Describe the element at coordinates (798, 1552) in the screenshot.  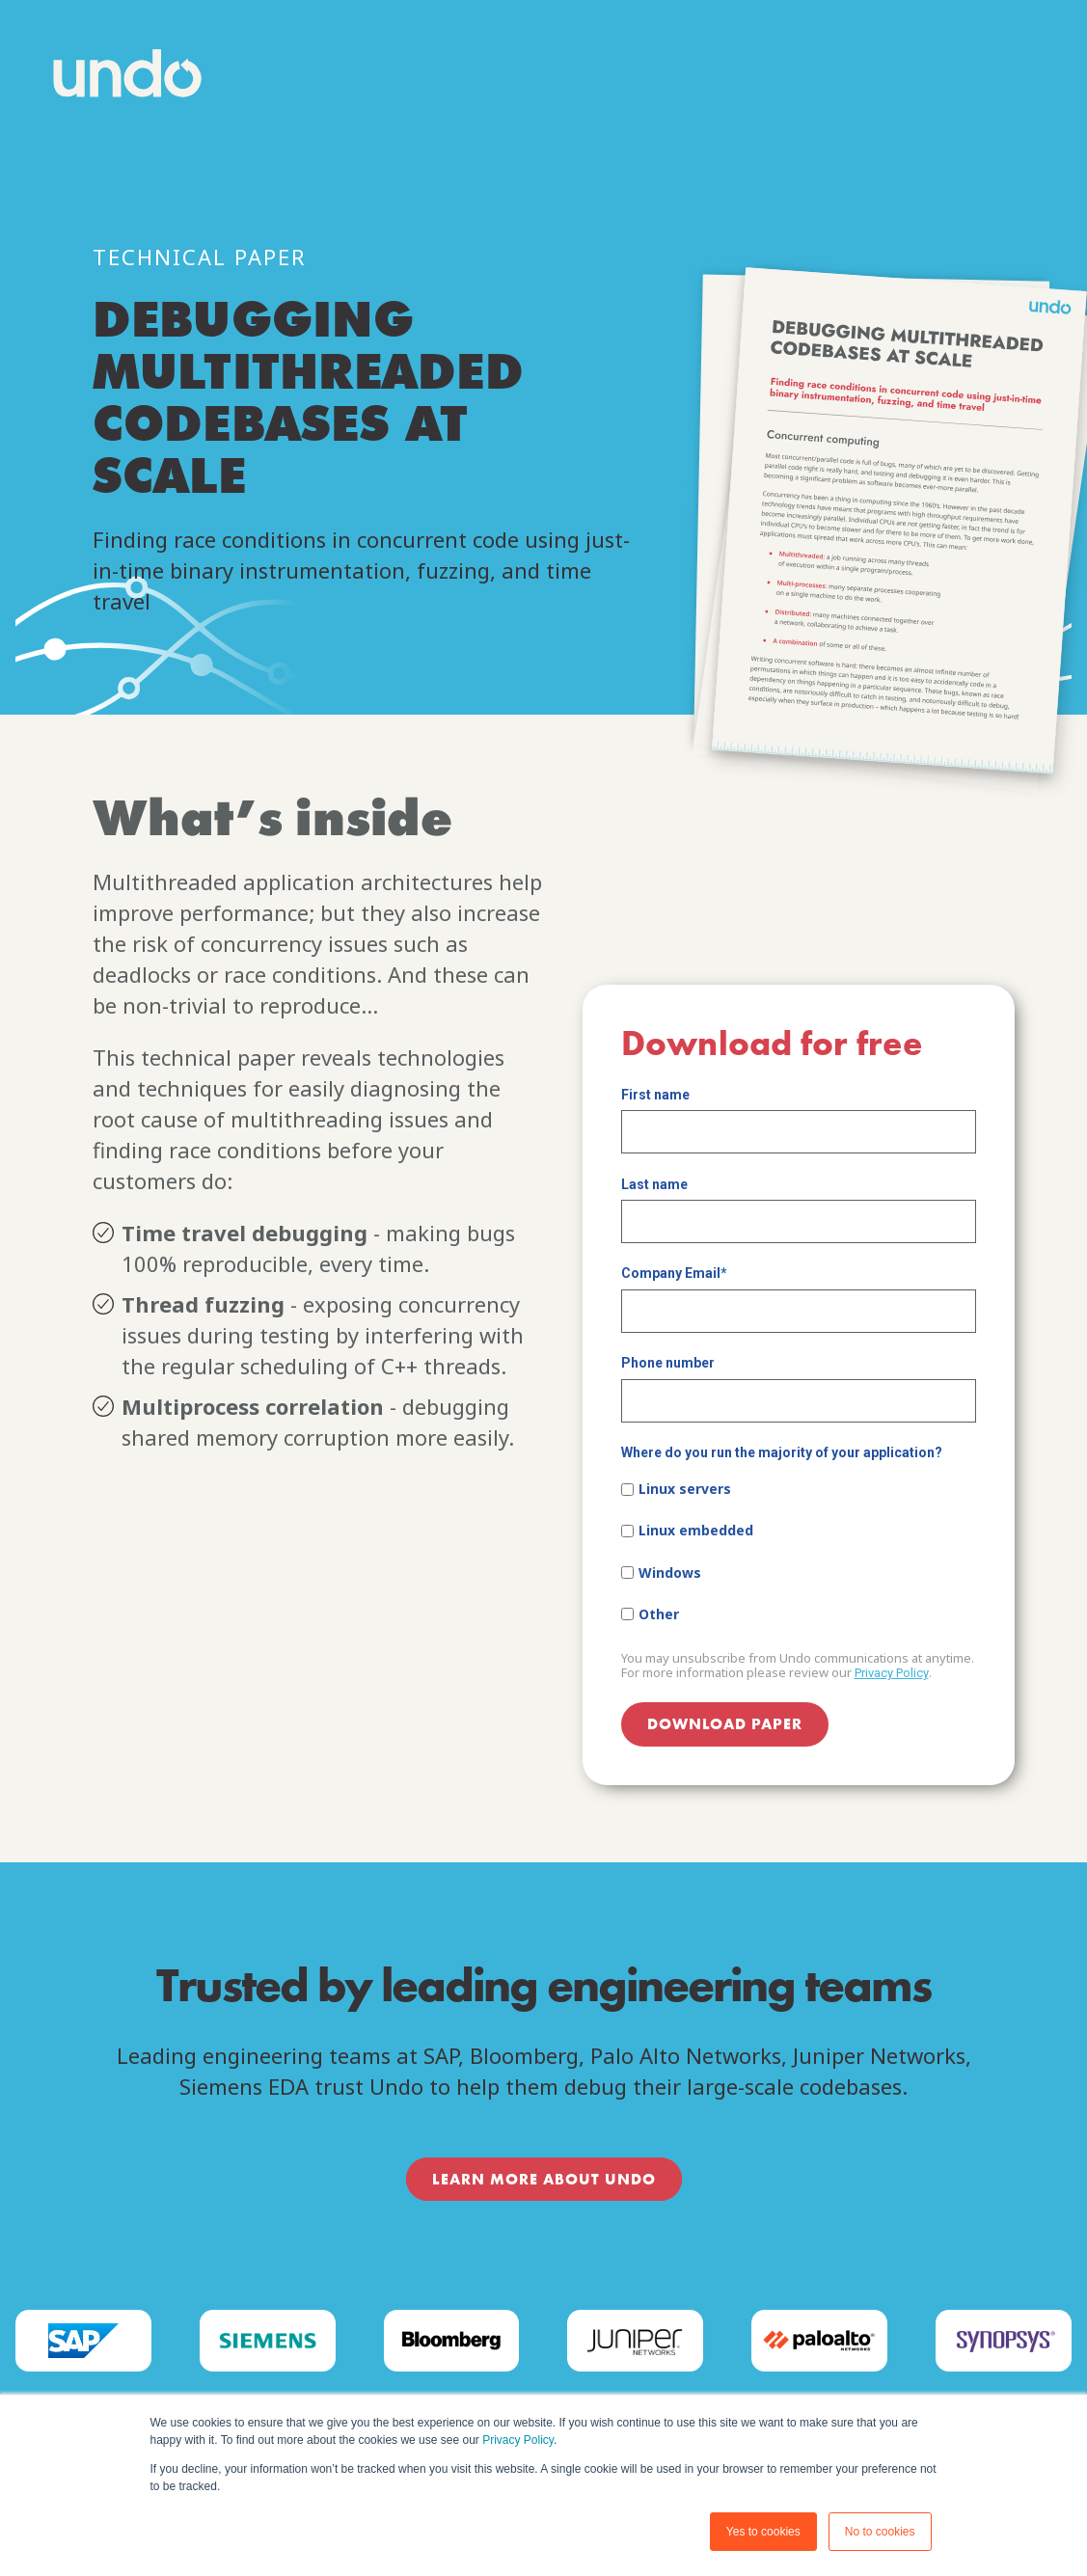
I see `[checkbox]` at that location.